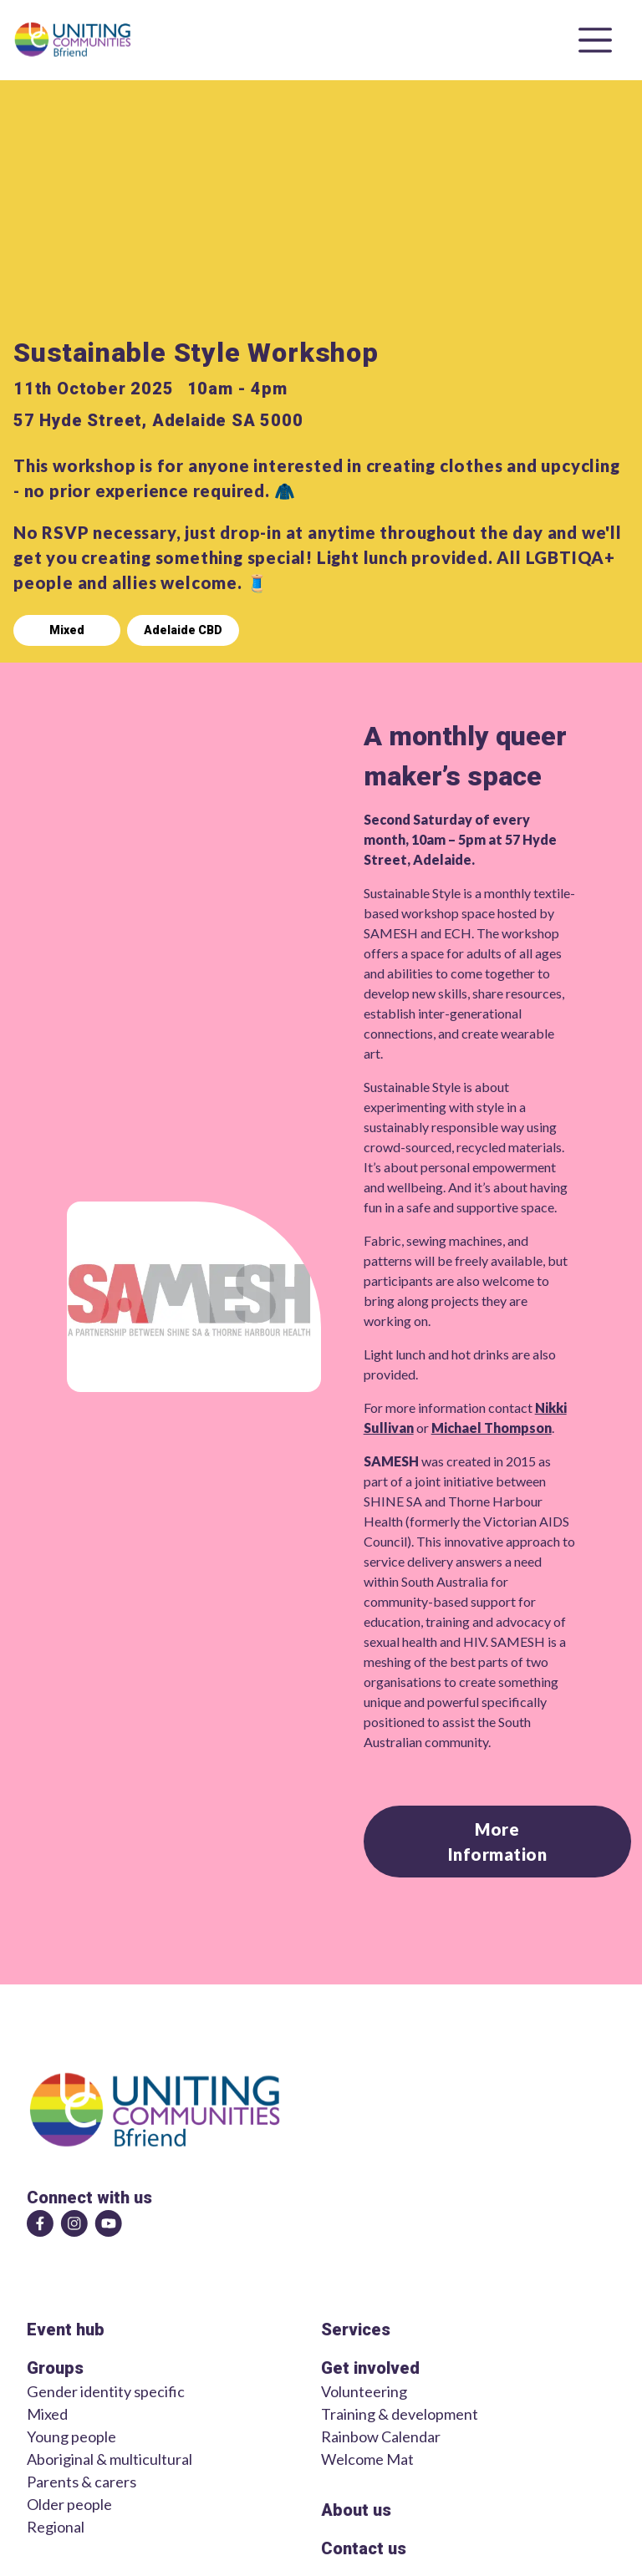 The image size is (642, 2576). What do you see at coordinates (66, 630) in the screenshot?
I see `Mixed` at bounding box center [66, 630].